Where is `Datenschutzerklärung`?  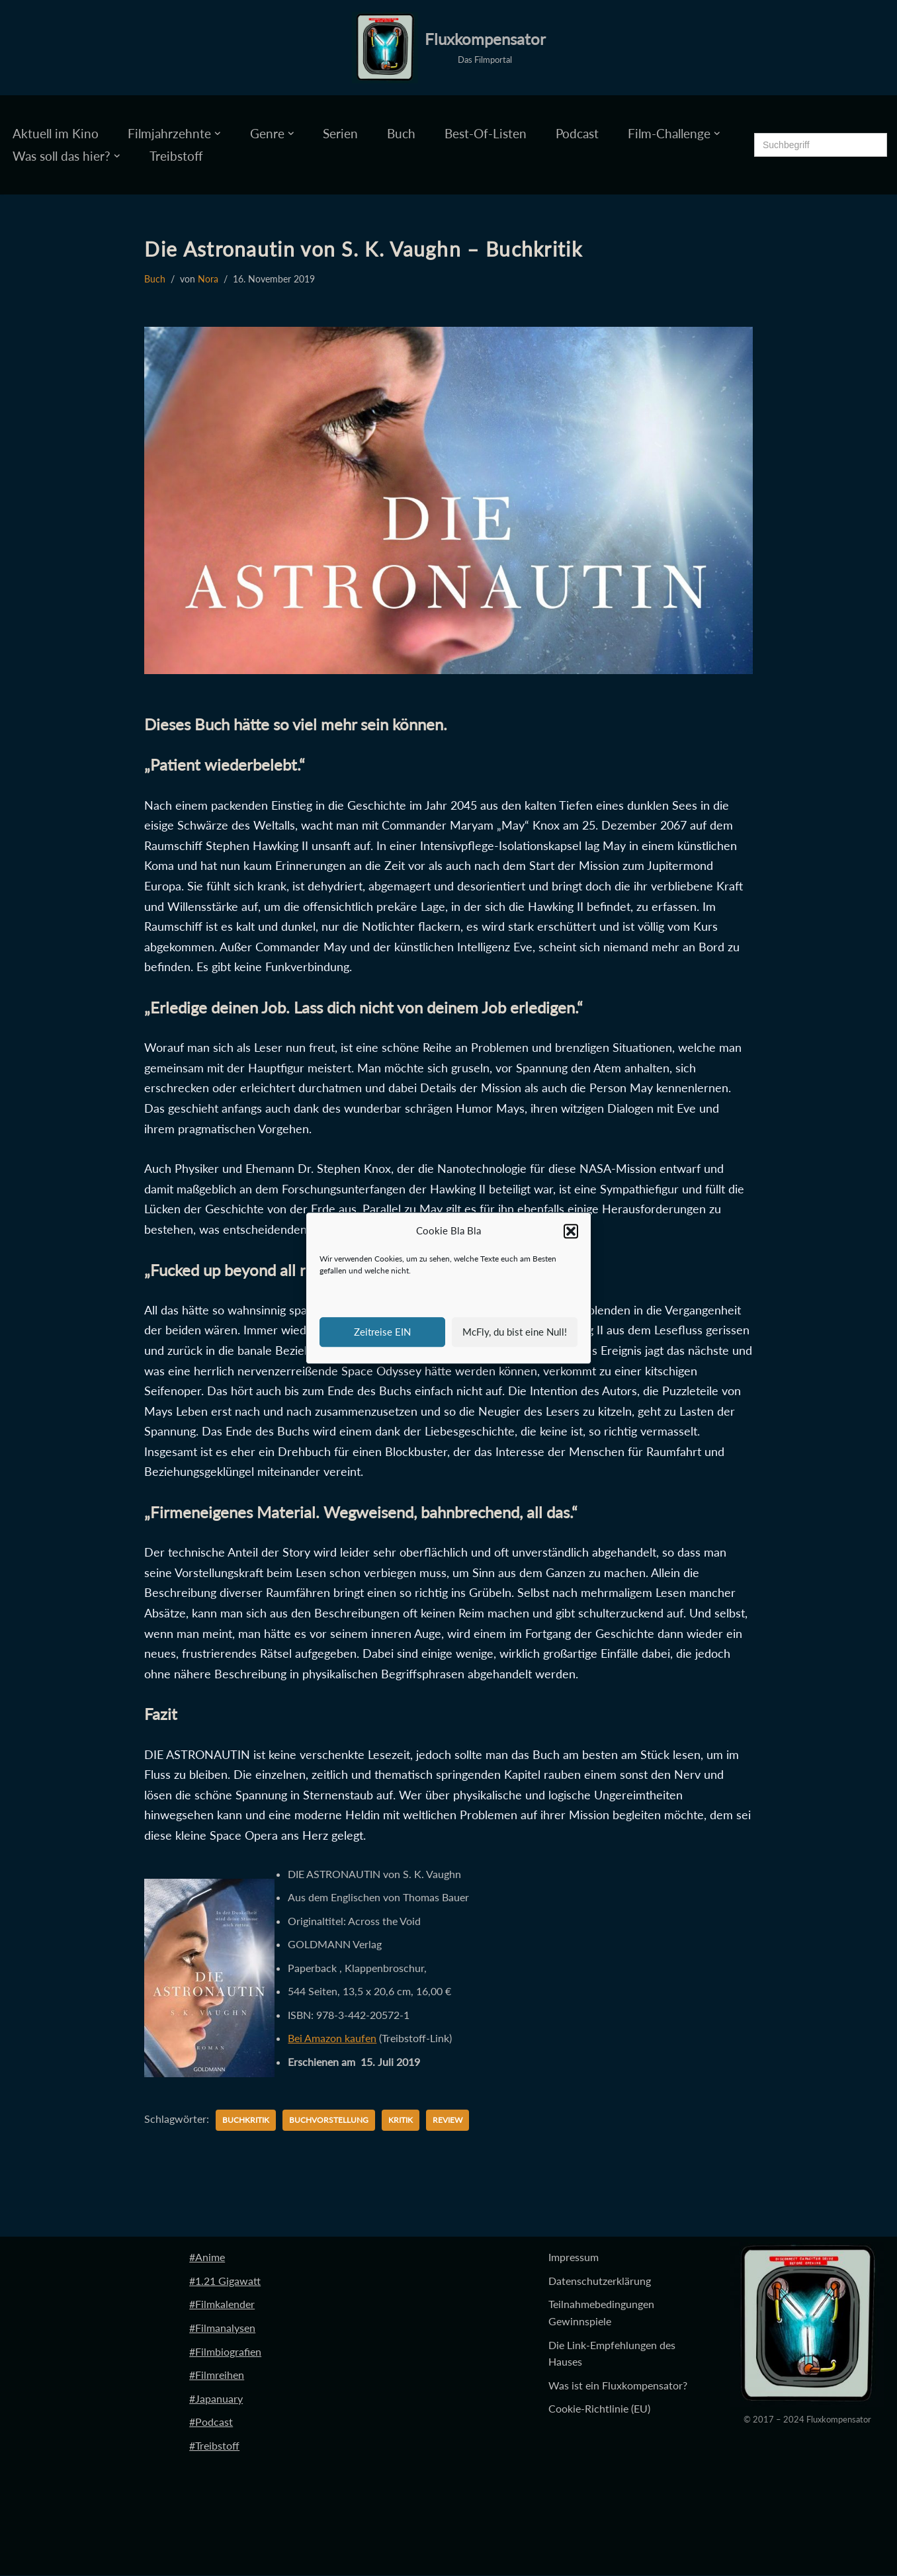
Datenschutzerklärung is located at coordinates (599, 2281).